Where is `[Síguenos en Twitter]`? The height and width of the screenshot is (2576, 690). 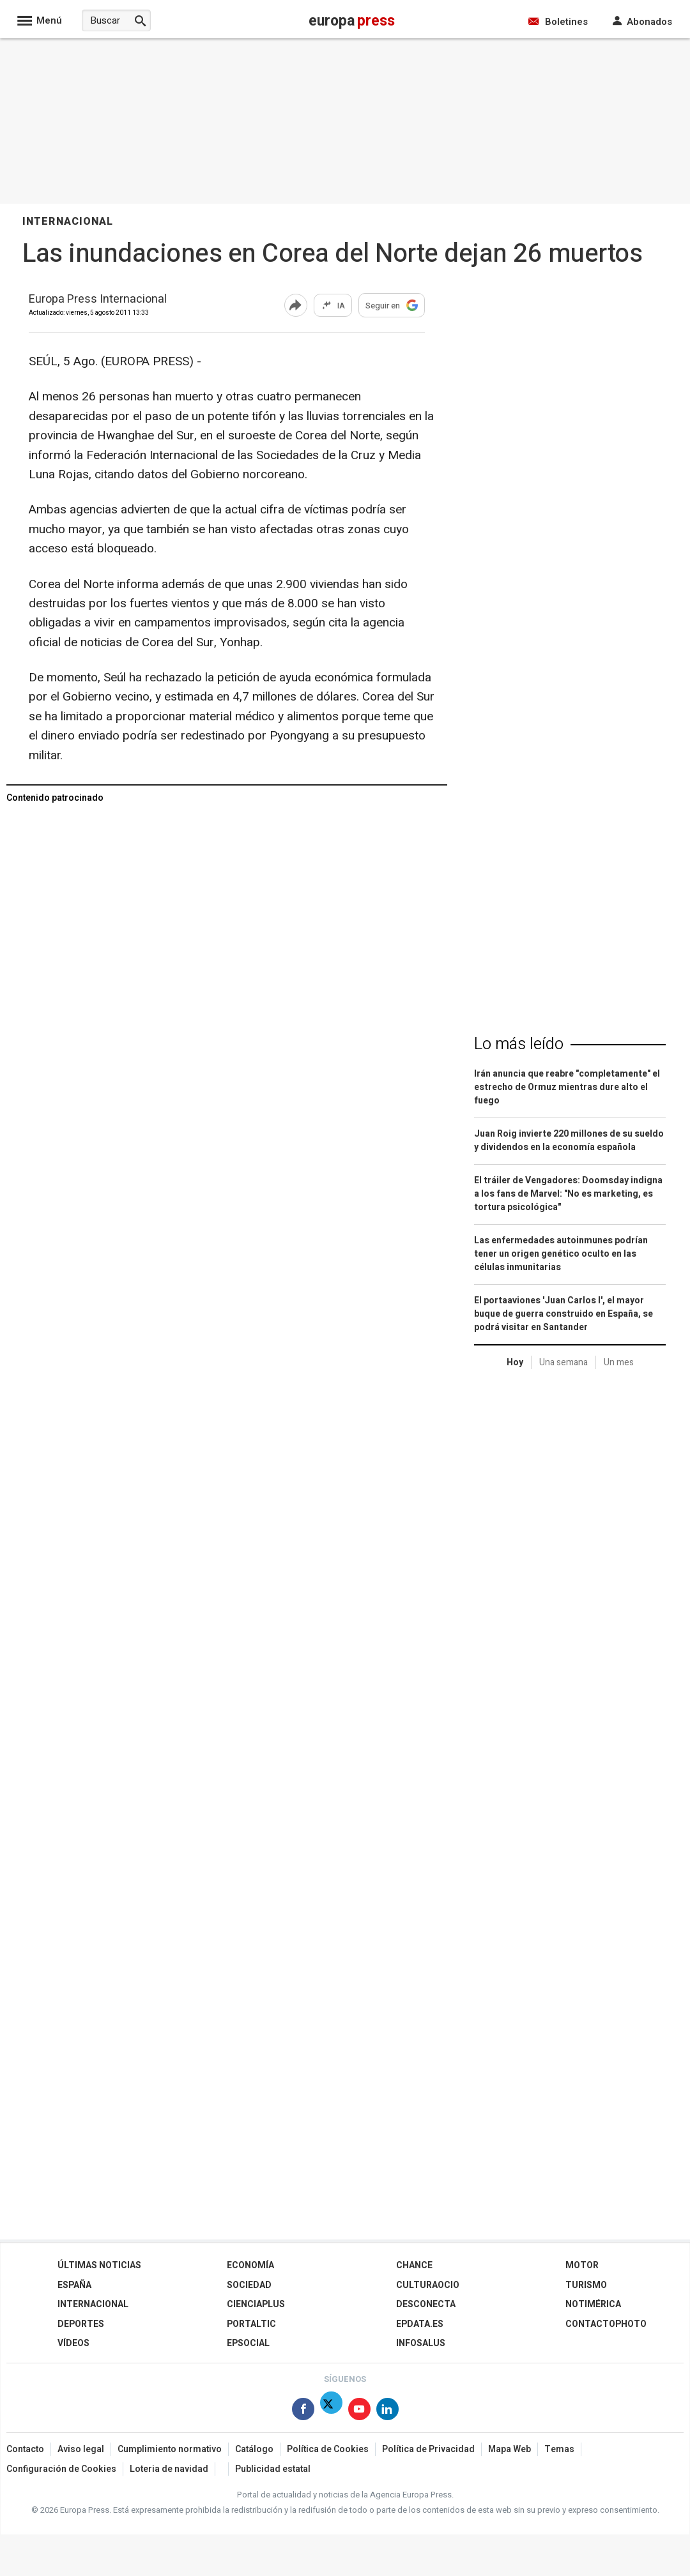
[Síguenos en Twitter] is located at coordinates (331, 2411).